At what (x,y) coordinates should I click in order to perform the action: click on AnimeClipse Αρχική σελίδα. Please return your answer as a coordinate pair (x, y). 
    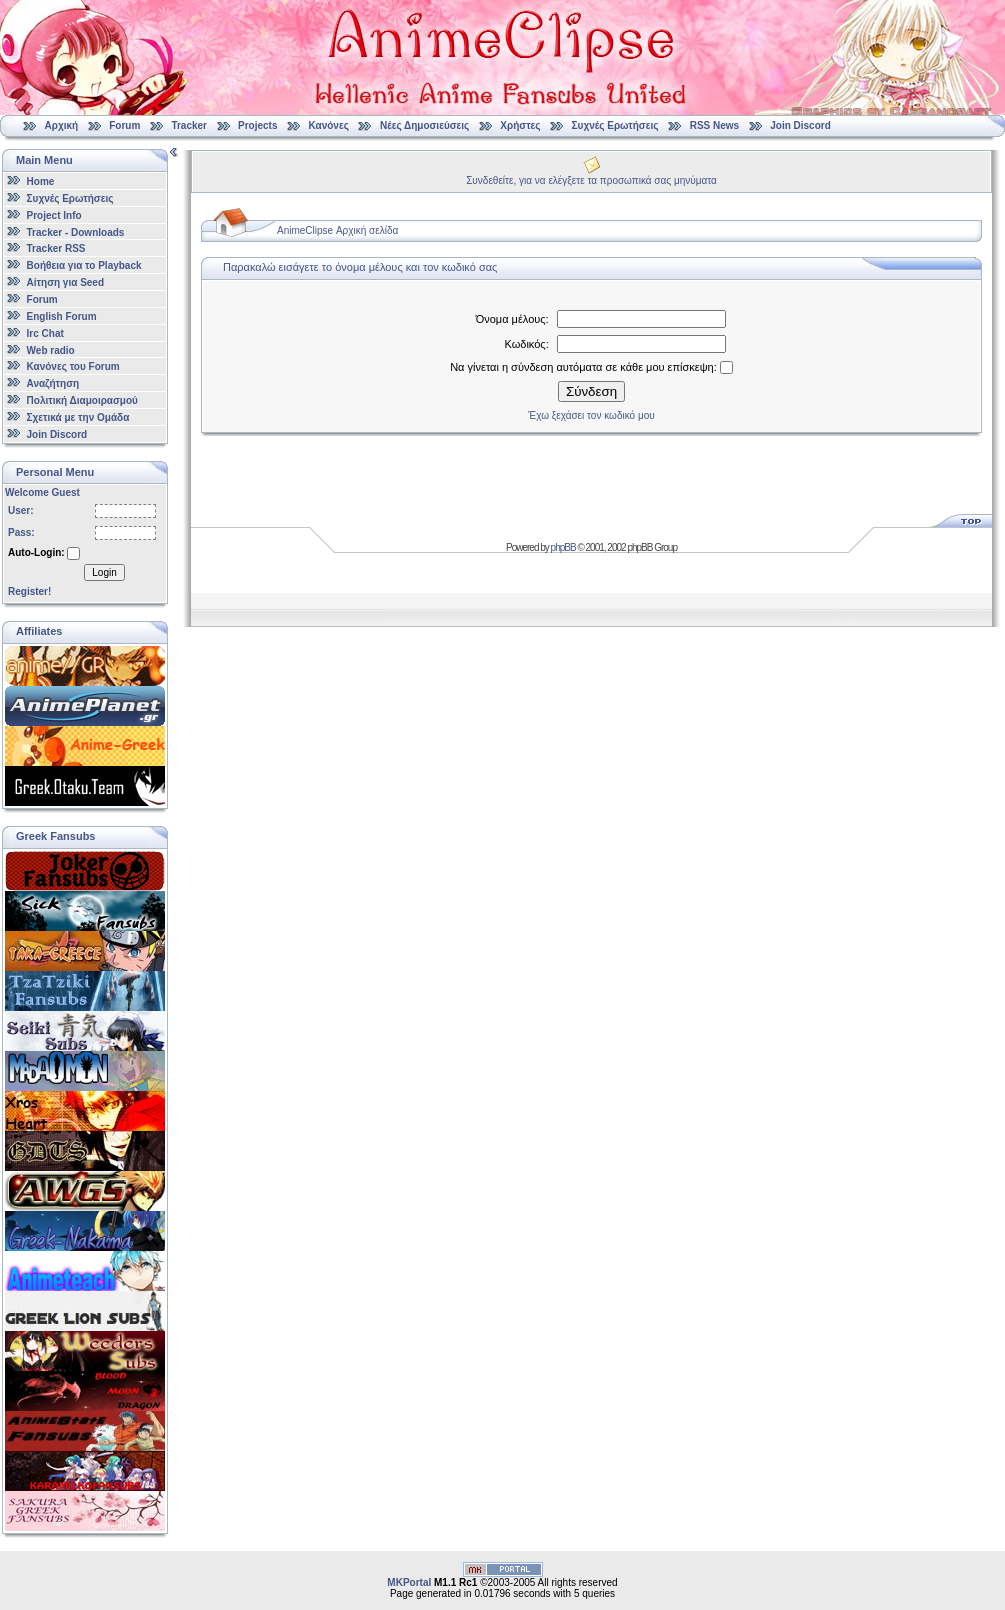
    Looking at the image, I should click on (337, 230).